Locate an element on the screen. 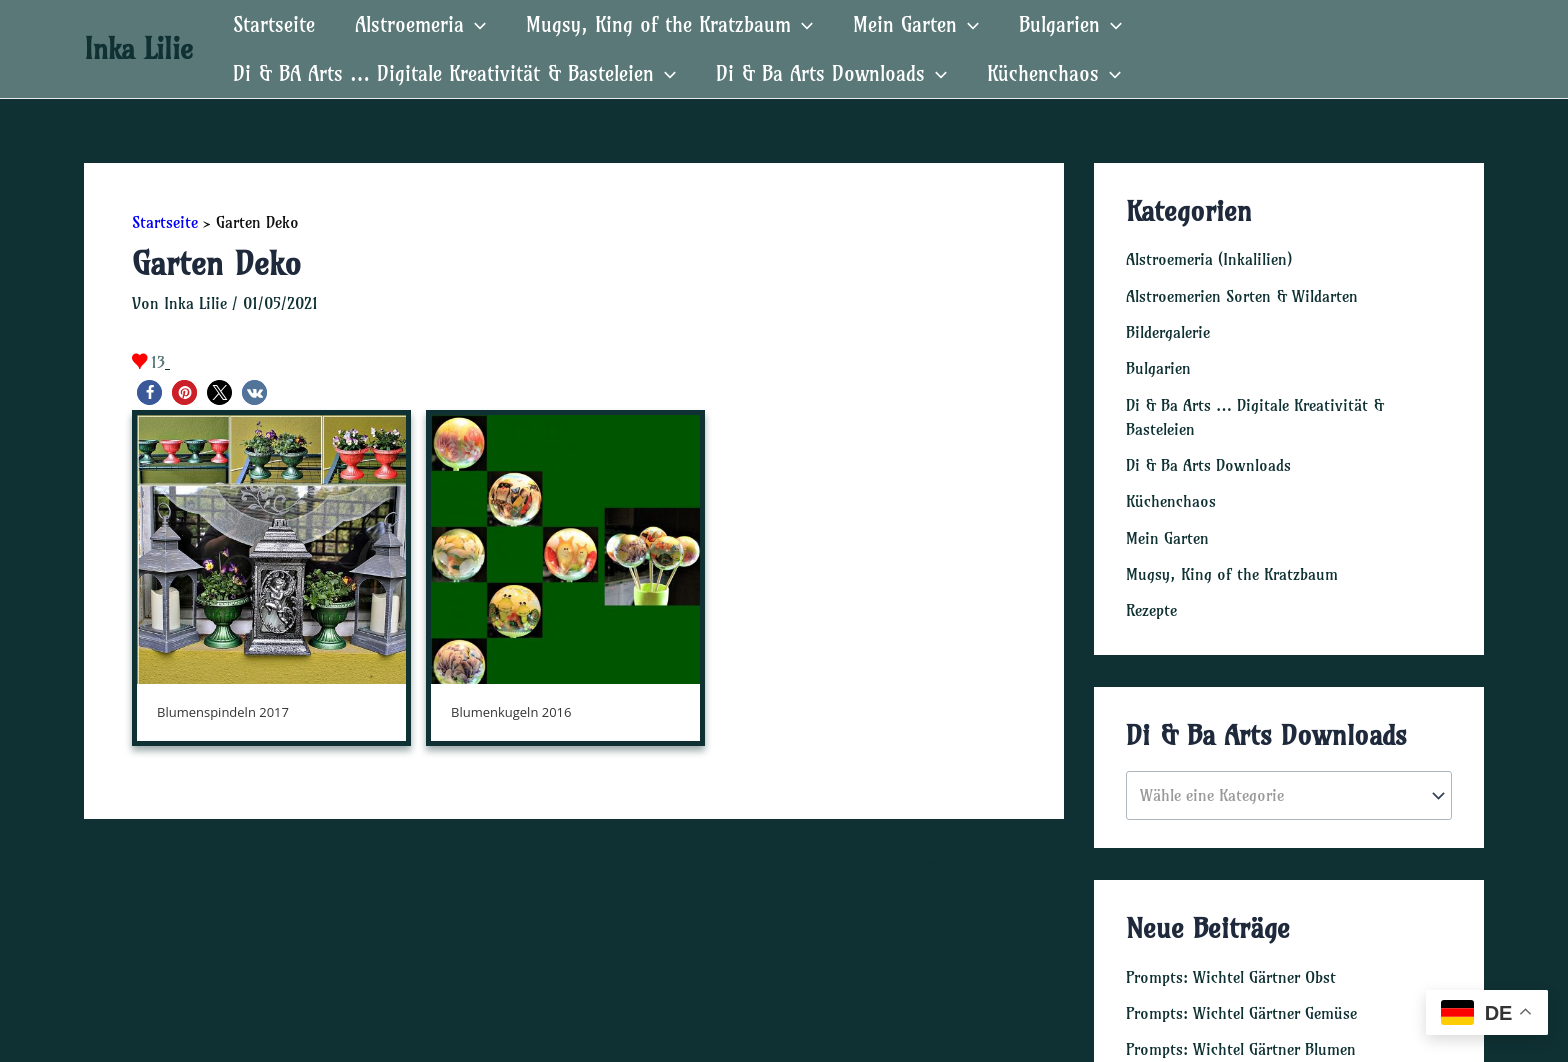 This screenshot has height=1062, width=1568. Küchenchaos is located at coordinates (1171, 499).